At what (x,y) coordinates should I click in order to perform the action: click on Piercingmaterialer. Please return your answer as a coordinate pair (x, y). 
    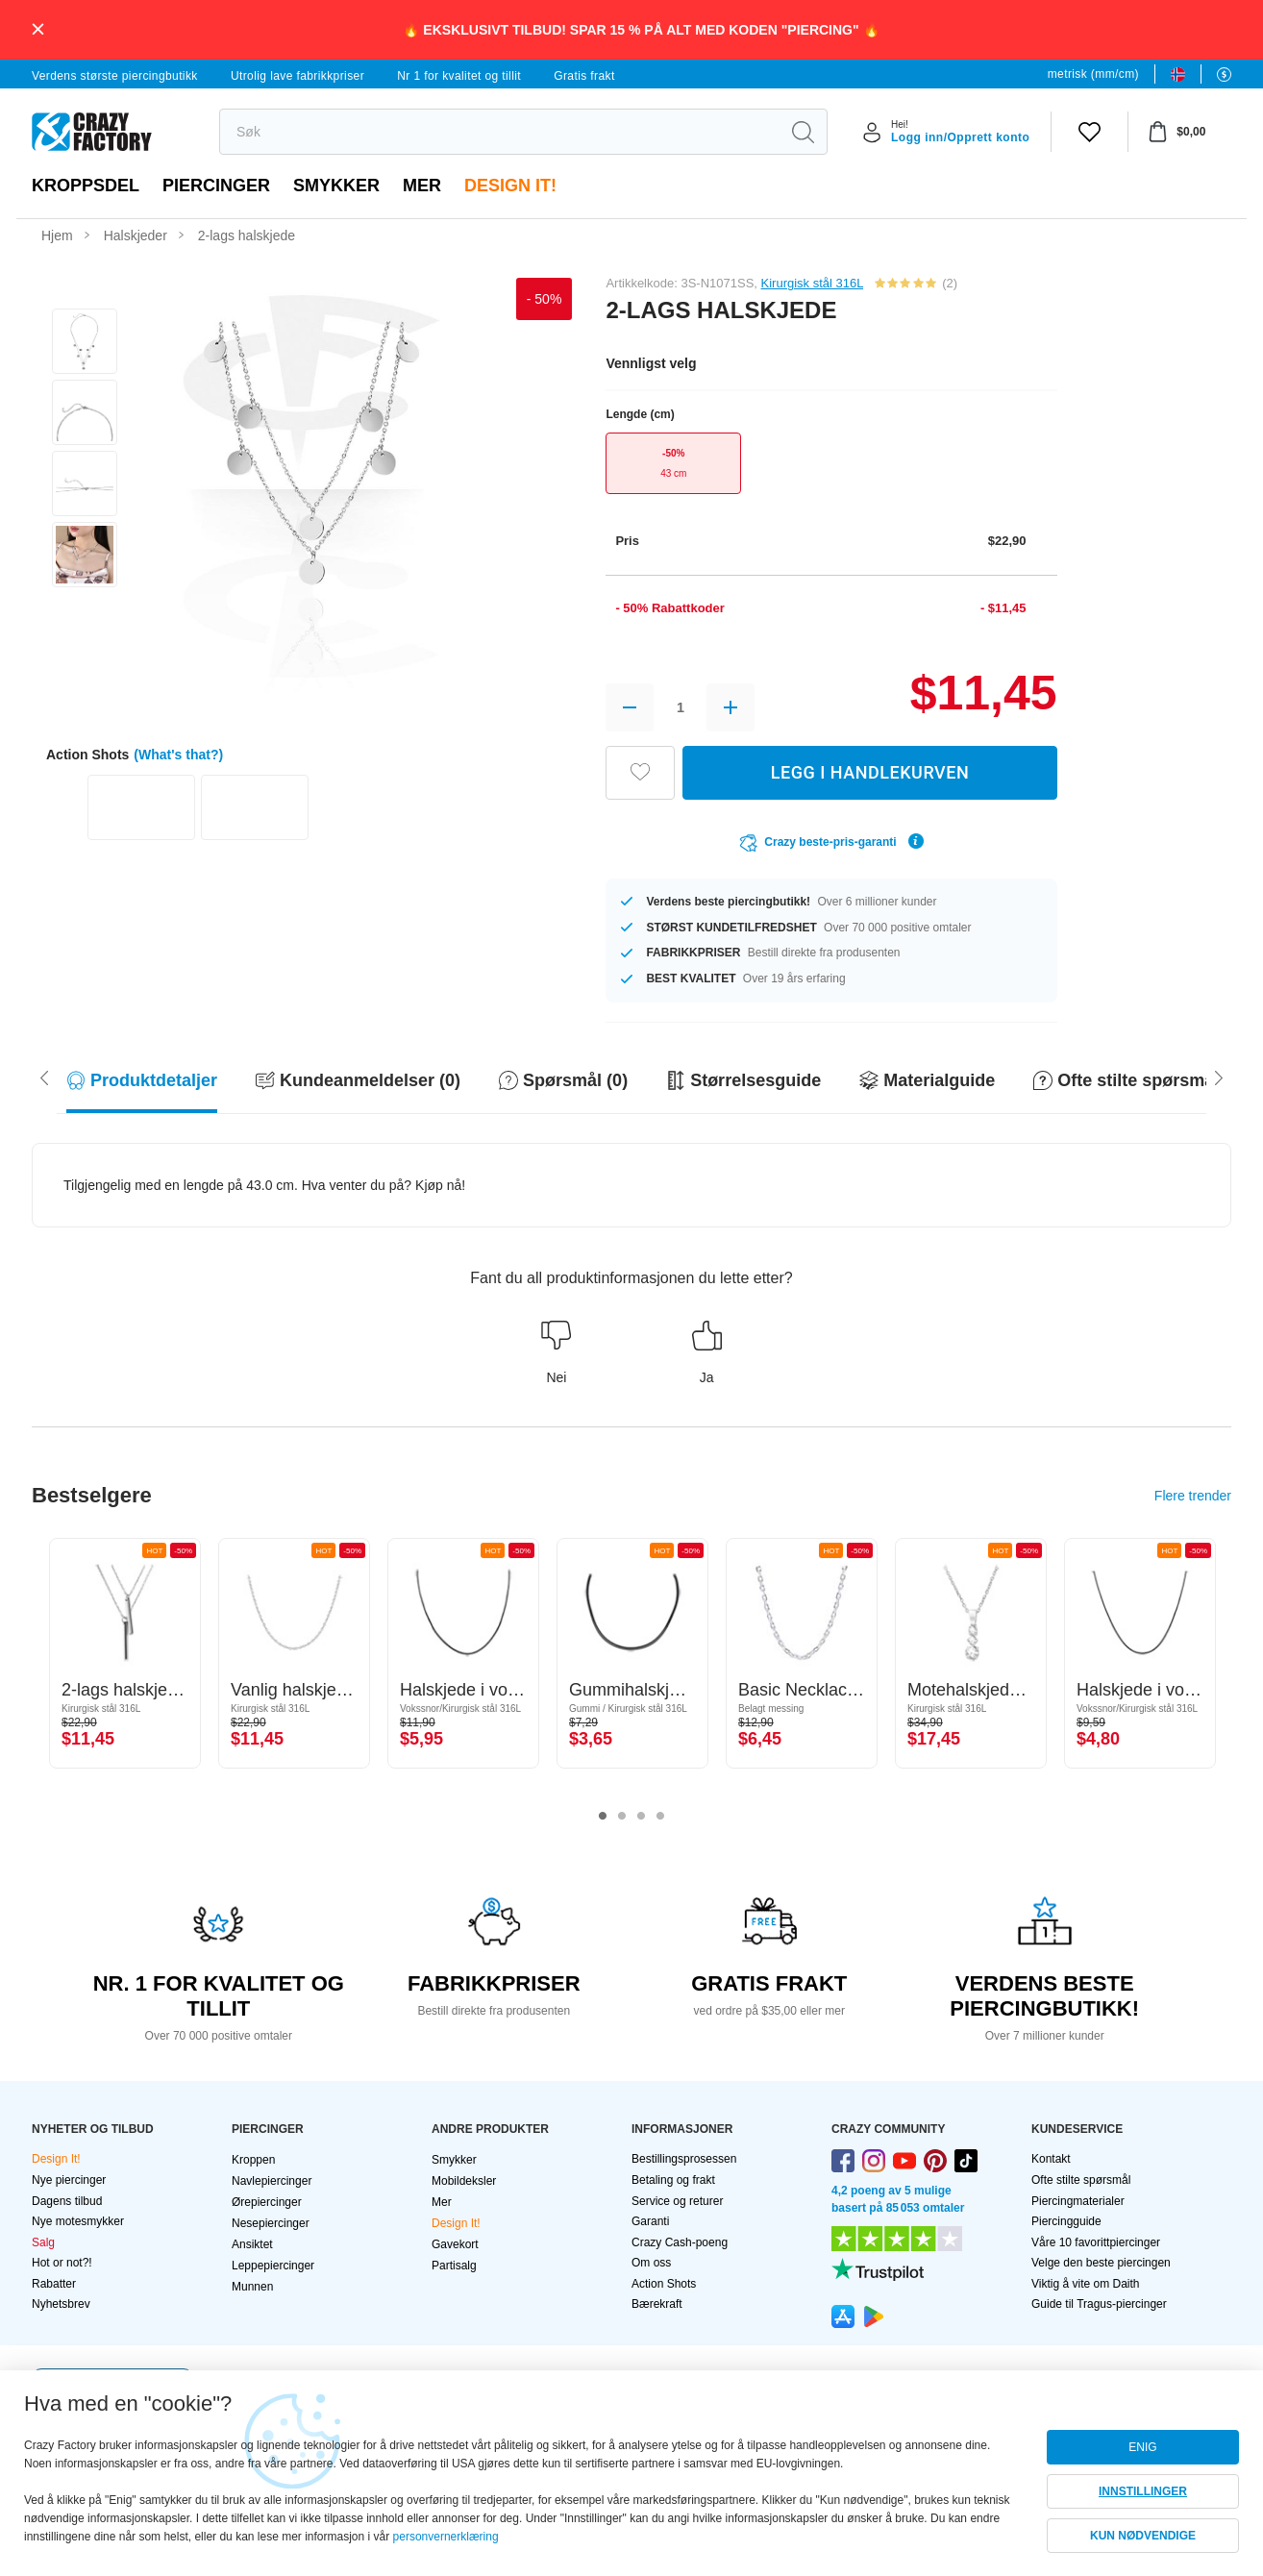
    Looking at the image, I should click on (1078, 2201).